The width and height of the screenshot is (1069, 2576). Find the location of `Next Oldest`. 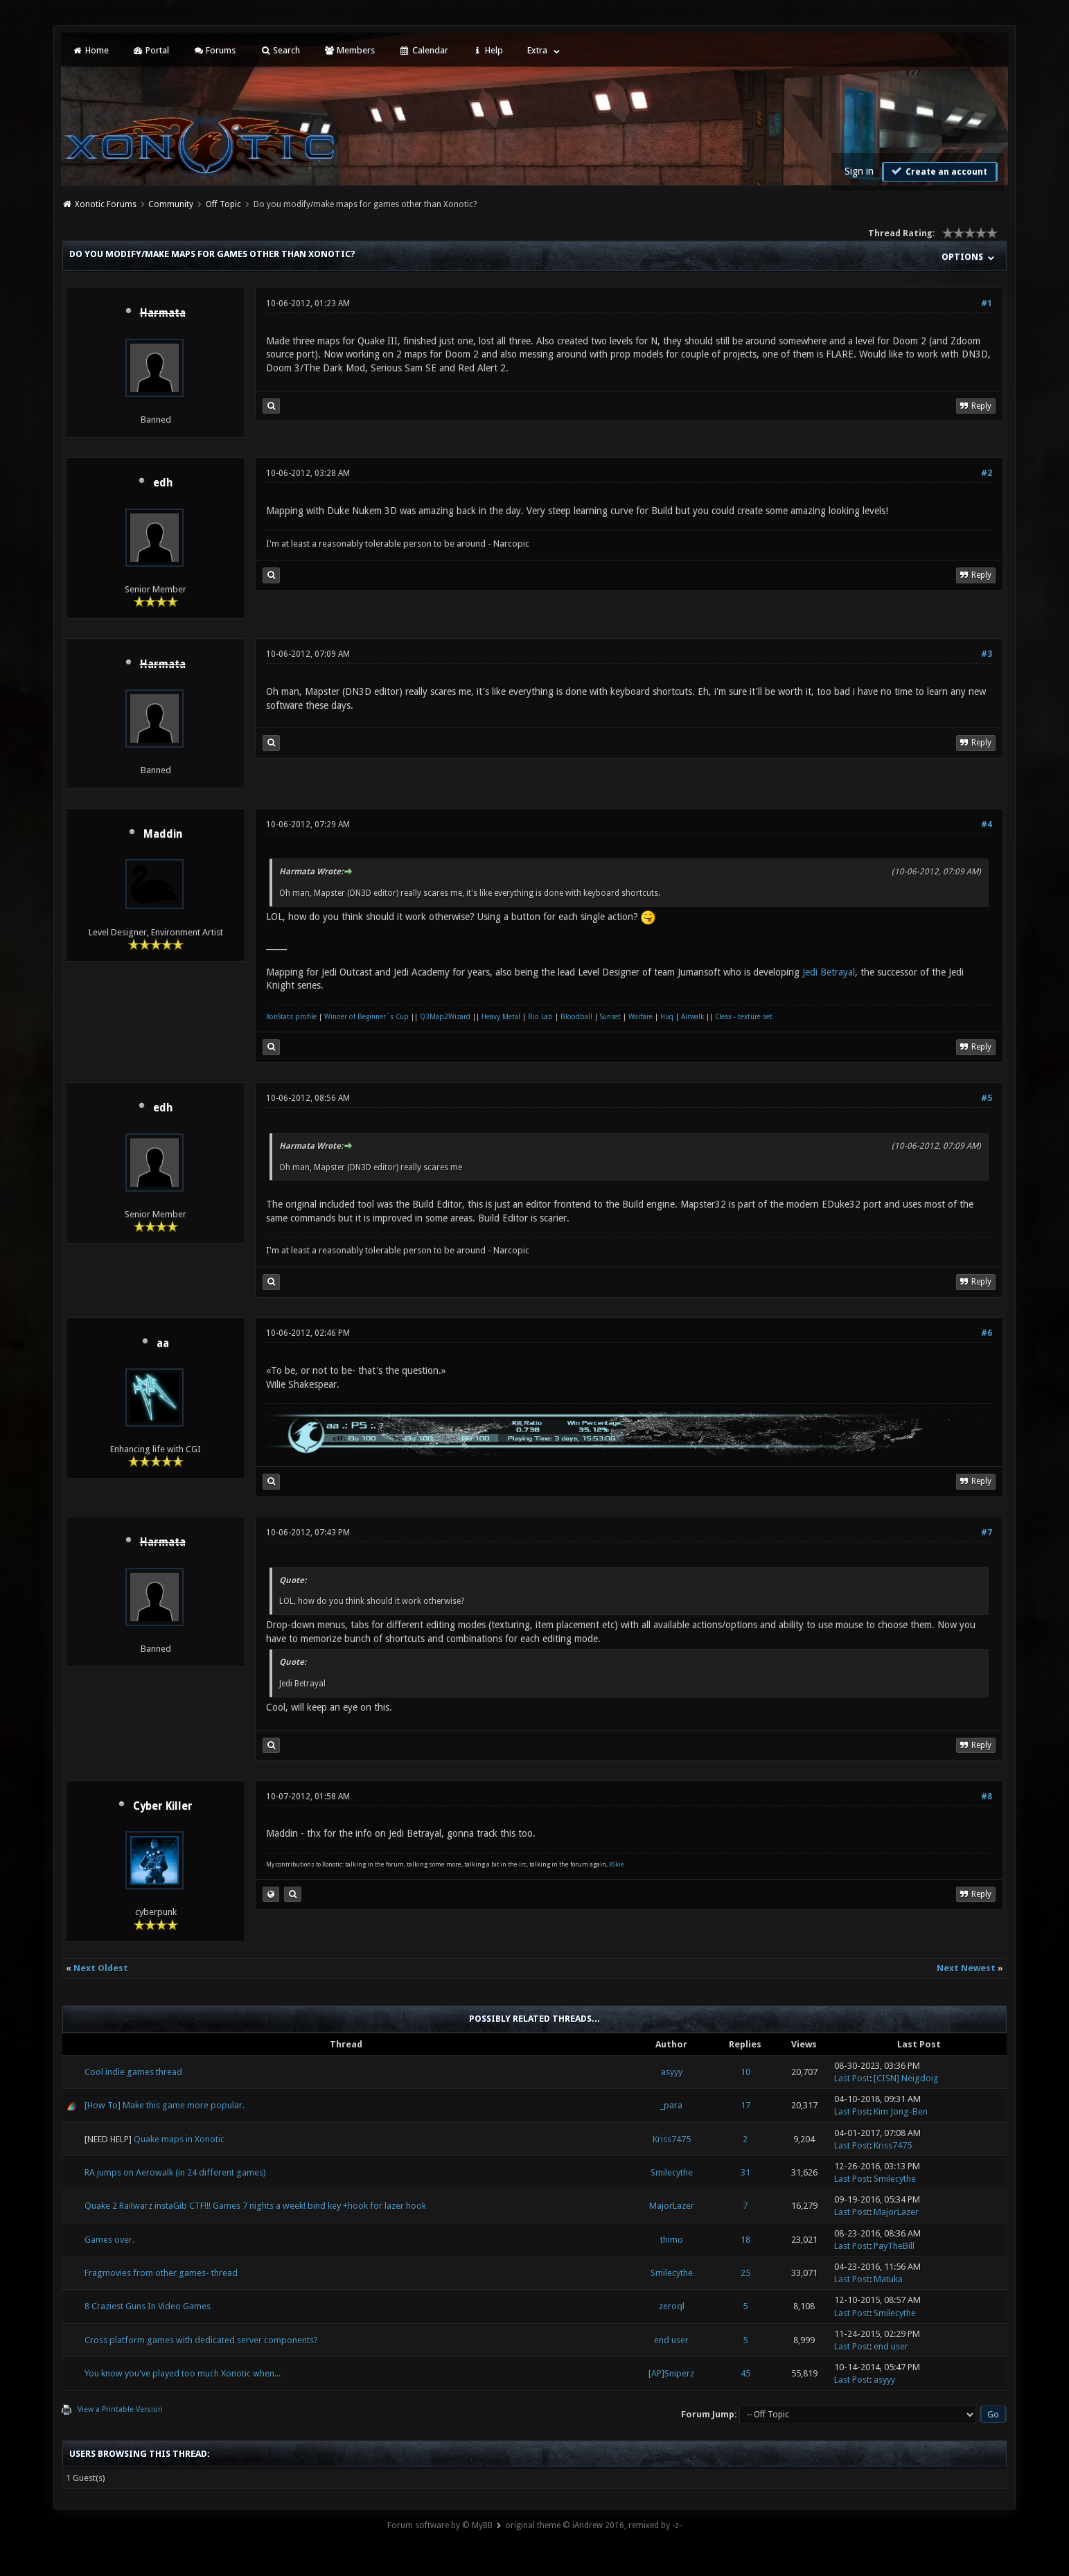

Next Oldest is located at coordinates (100, 1968).